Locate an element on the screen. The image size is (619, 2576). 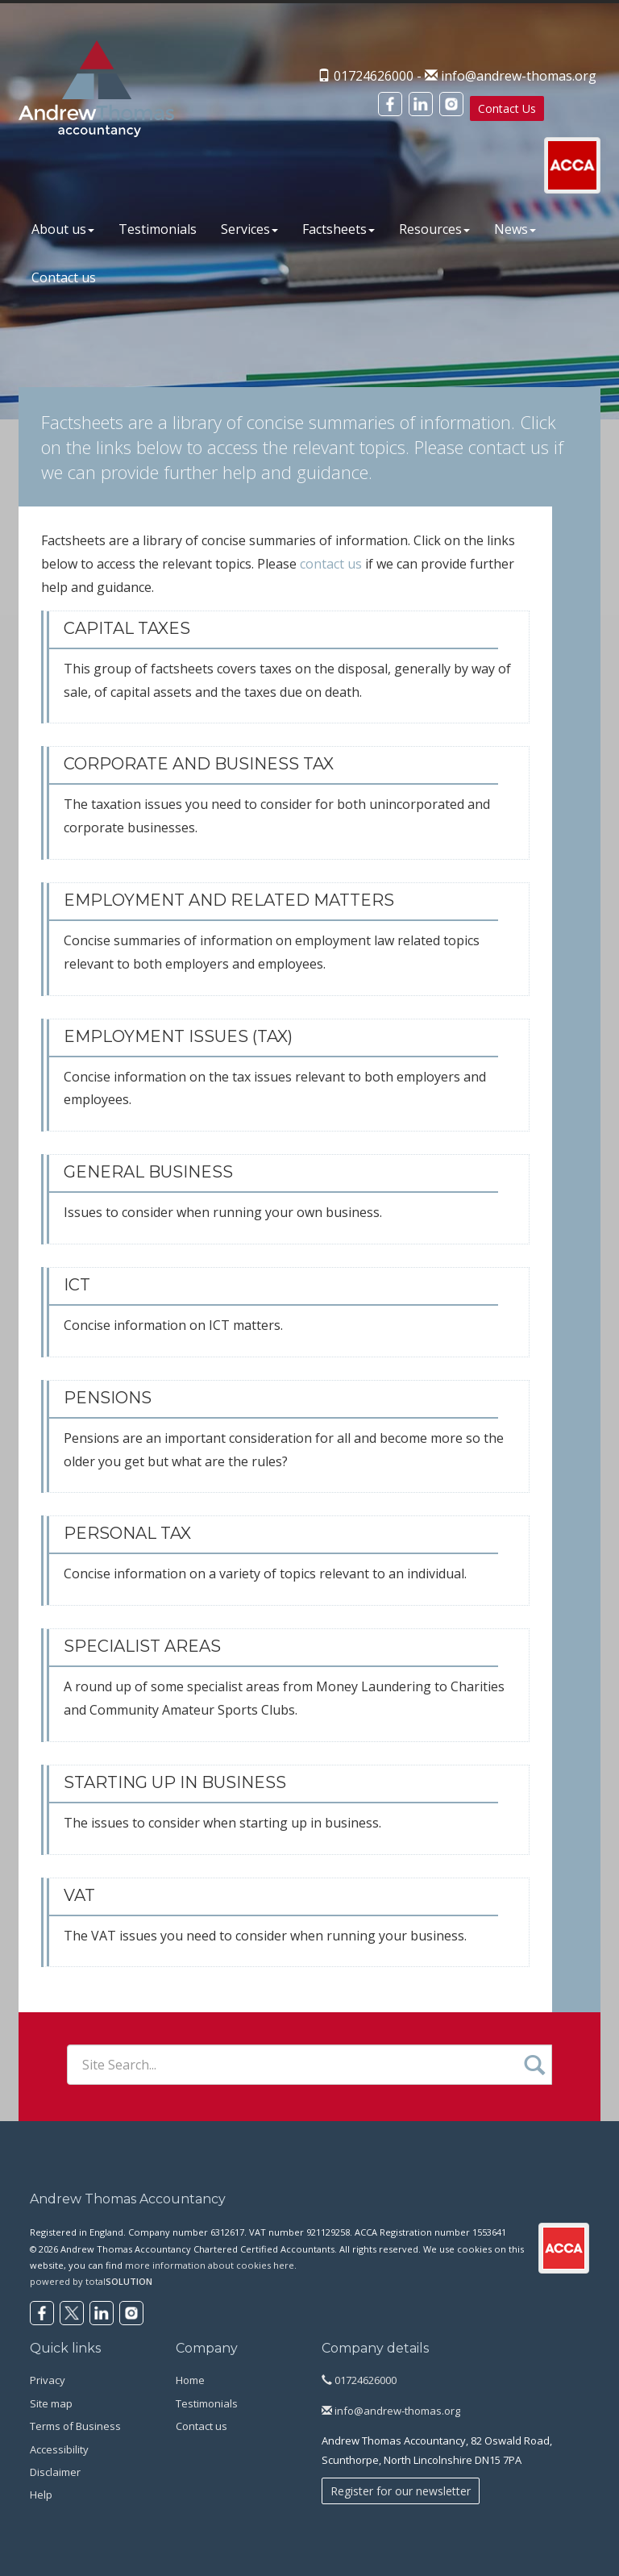
Contact Us is located at coordinates (507, 108).